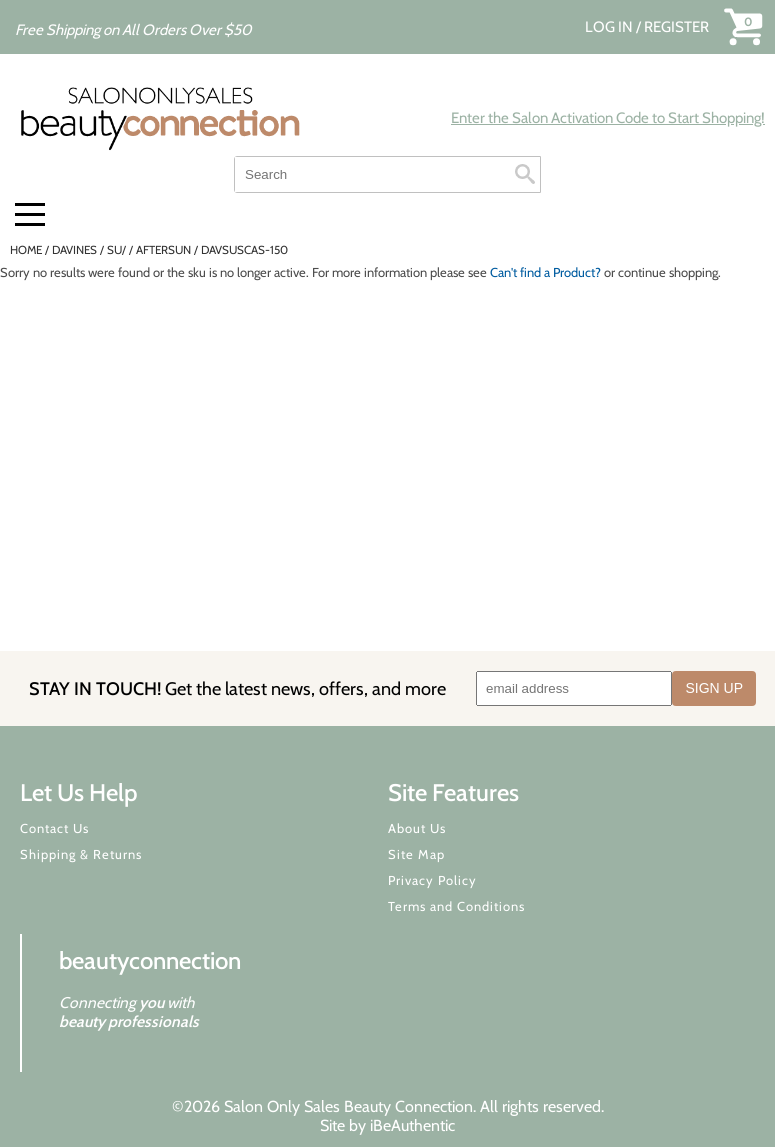  Describe the element at coordinates (416, 854) in the screenshot. I see `Site Map` at that location.